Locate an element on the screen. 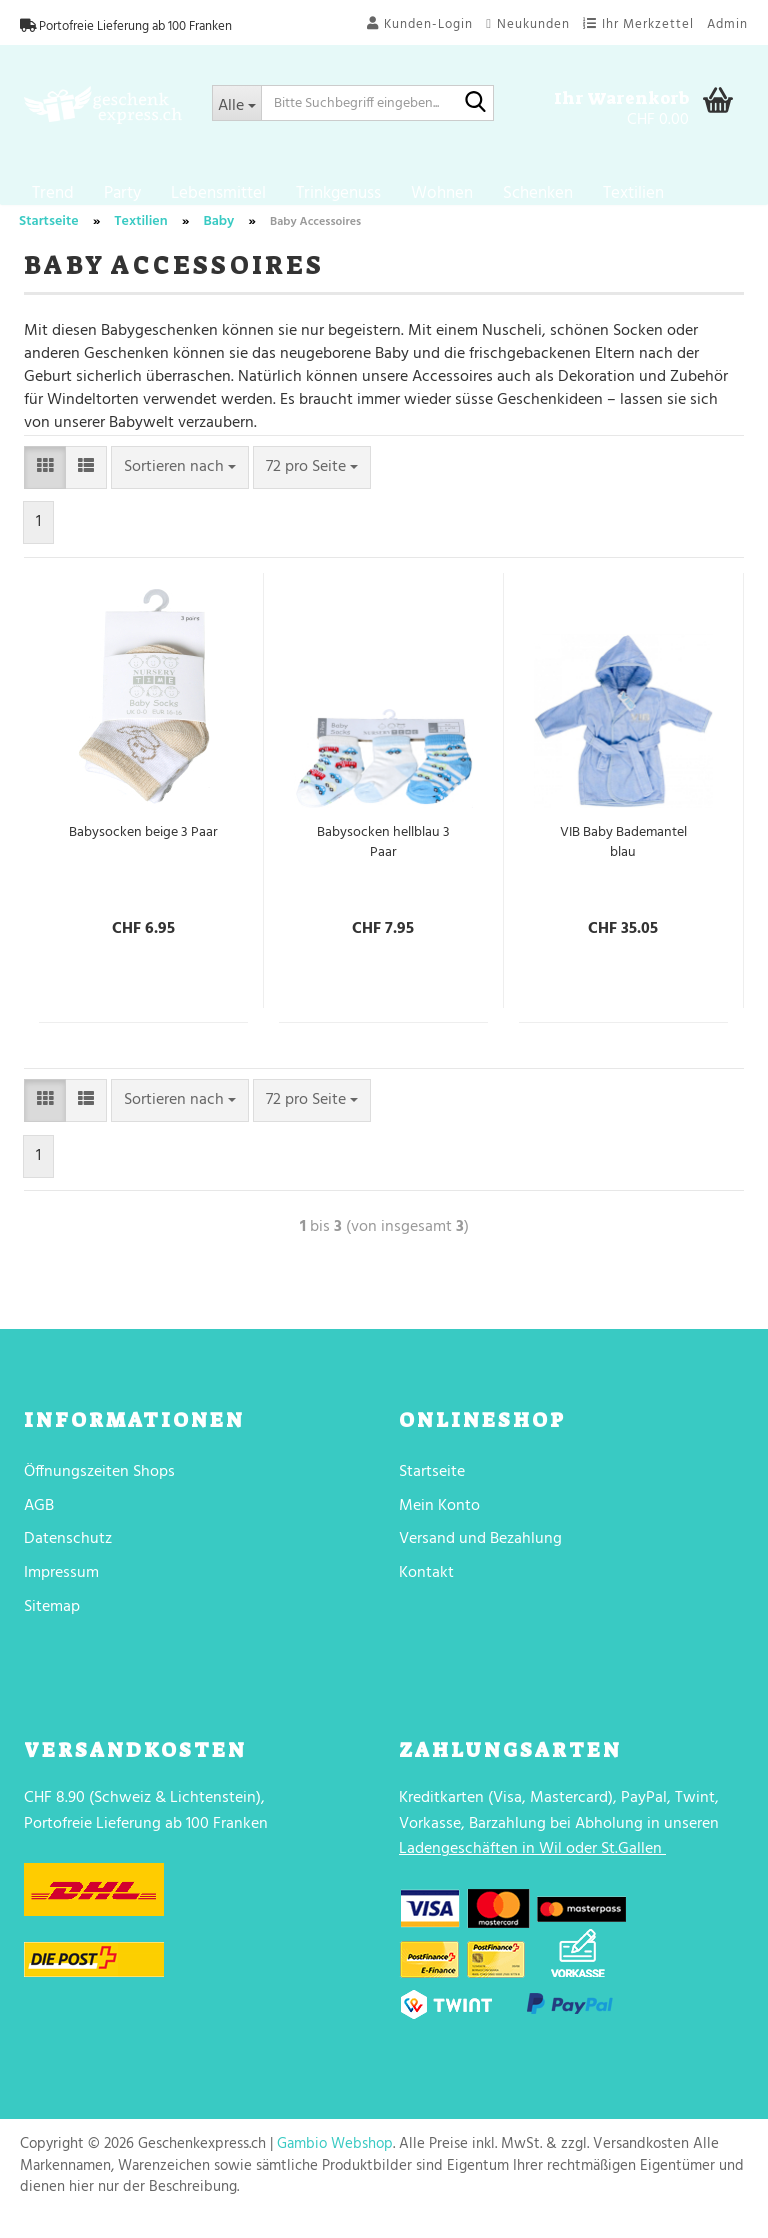 The height and width of the screenshot is (2238, 768). Lebensmittel is located at coordinates (218, 193).